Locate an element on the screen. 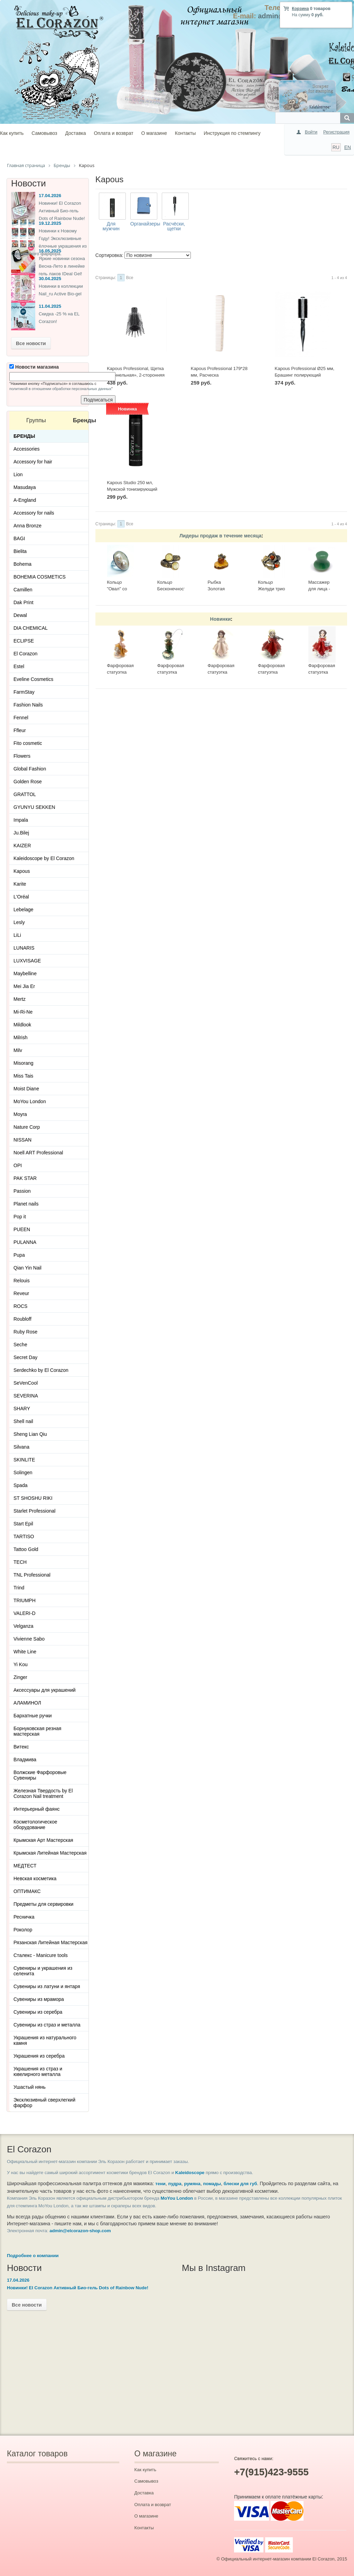 This screenshot has height=2576, width=354. Nature Corp is located at coordinates (26, 1127).